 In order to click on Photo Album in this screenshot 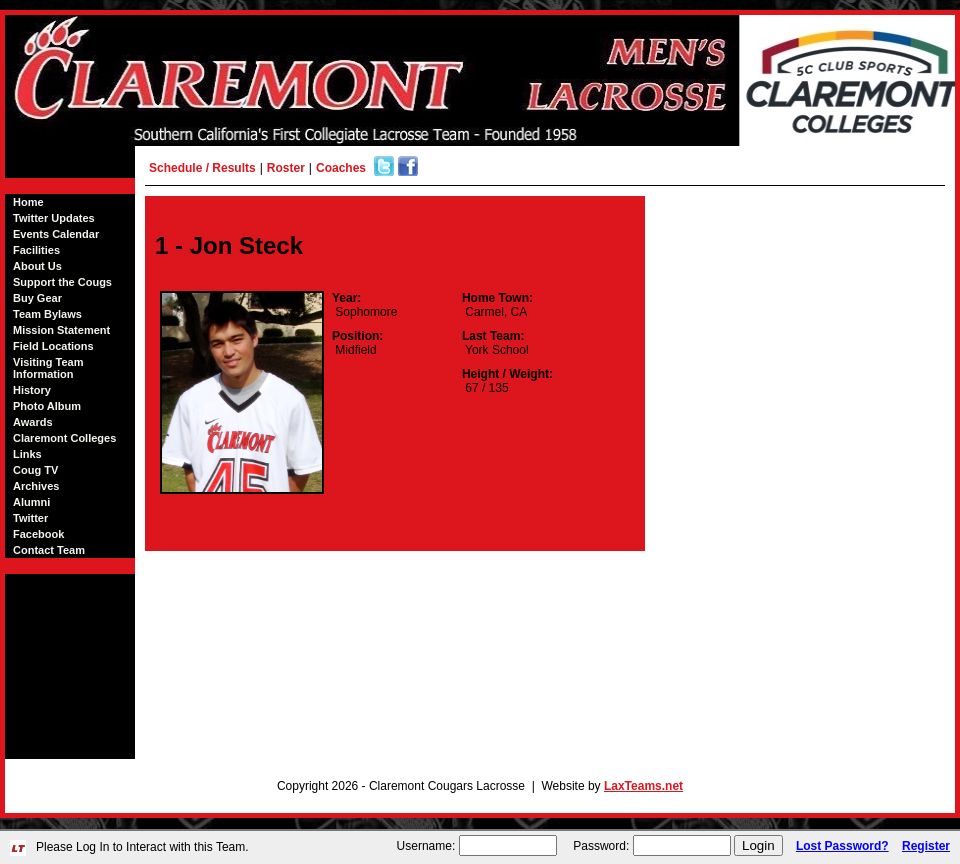, I will do `click(47, 406)`.